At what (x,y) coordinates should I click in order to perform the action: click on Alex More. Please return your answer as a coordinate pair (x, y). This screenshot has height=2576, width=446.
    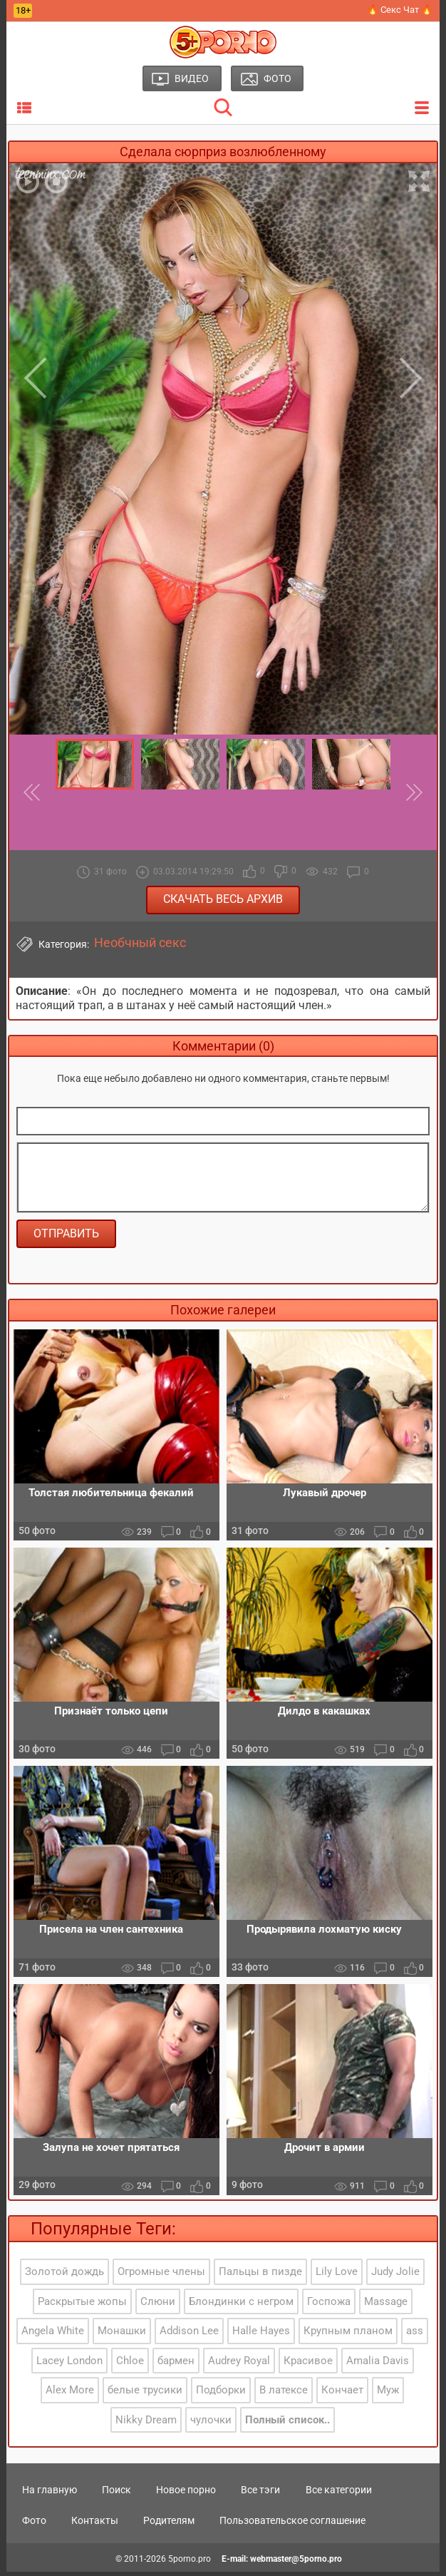
    Looking at the image, I should click on (70, 2394).